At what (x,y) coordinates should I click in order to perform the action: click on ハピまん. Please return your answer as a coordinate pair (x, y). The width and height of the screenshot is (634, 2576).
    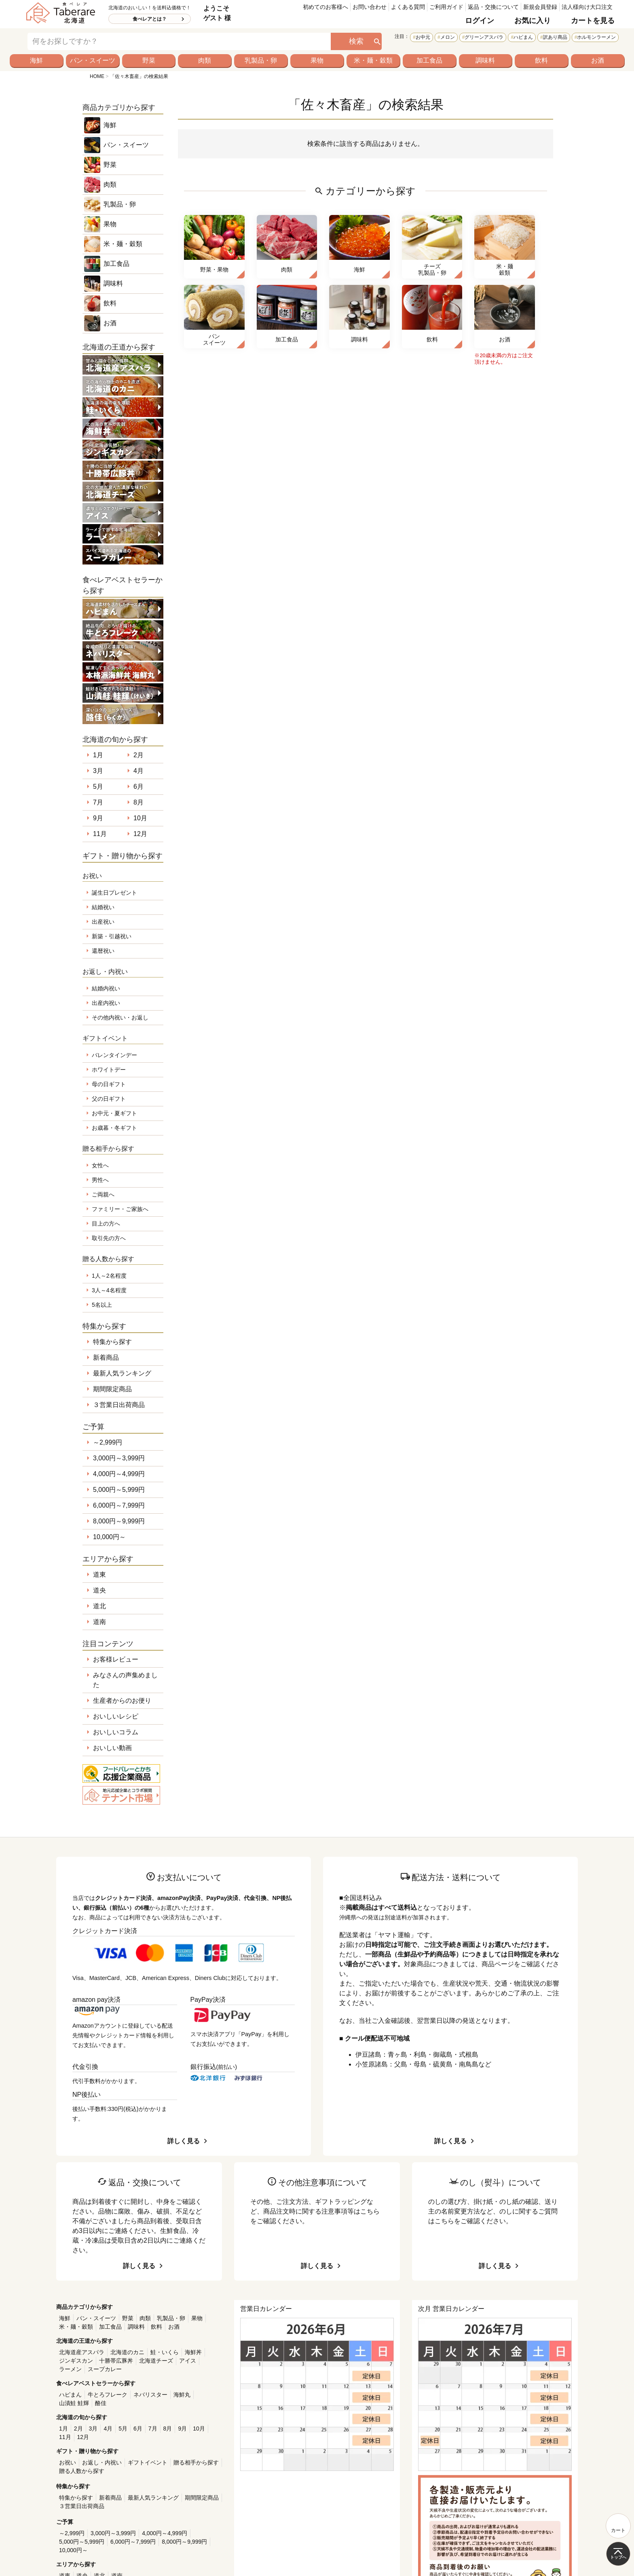
    Looking at the image, I should click on (523, 37).